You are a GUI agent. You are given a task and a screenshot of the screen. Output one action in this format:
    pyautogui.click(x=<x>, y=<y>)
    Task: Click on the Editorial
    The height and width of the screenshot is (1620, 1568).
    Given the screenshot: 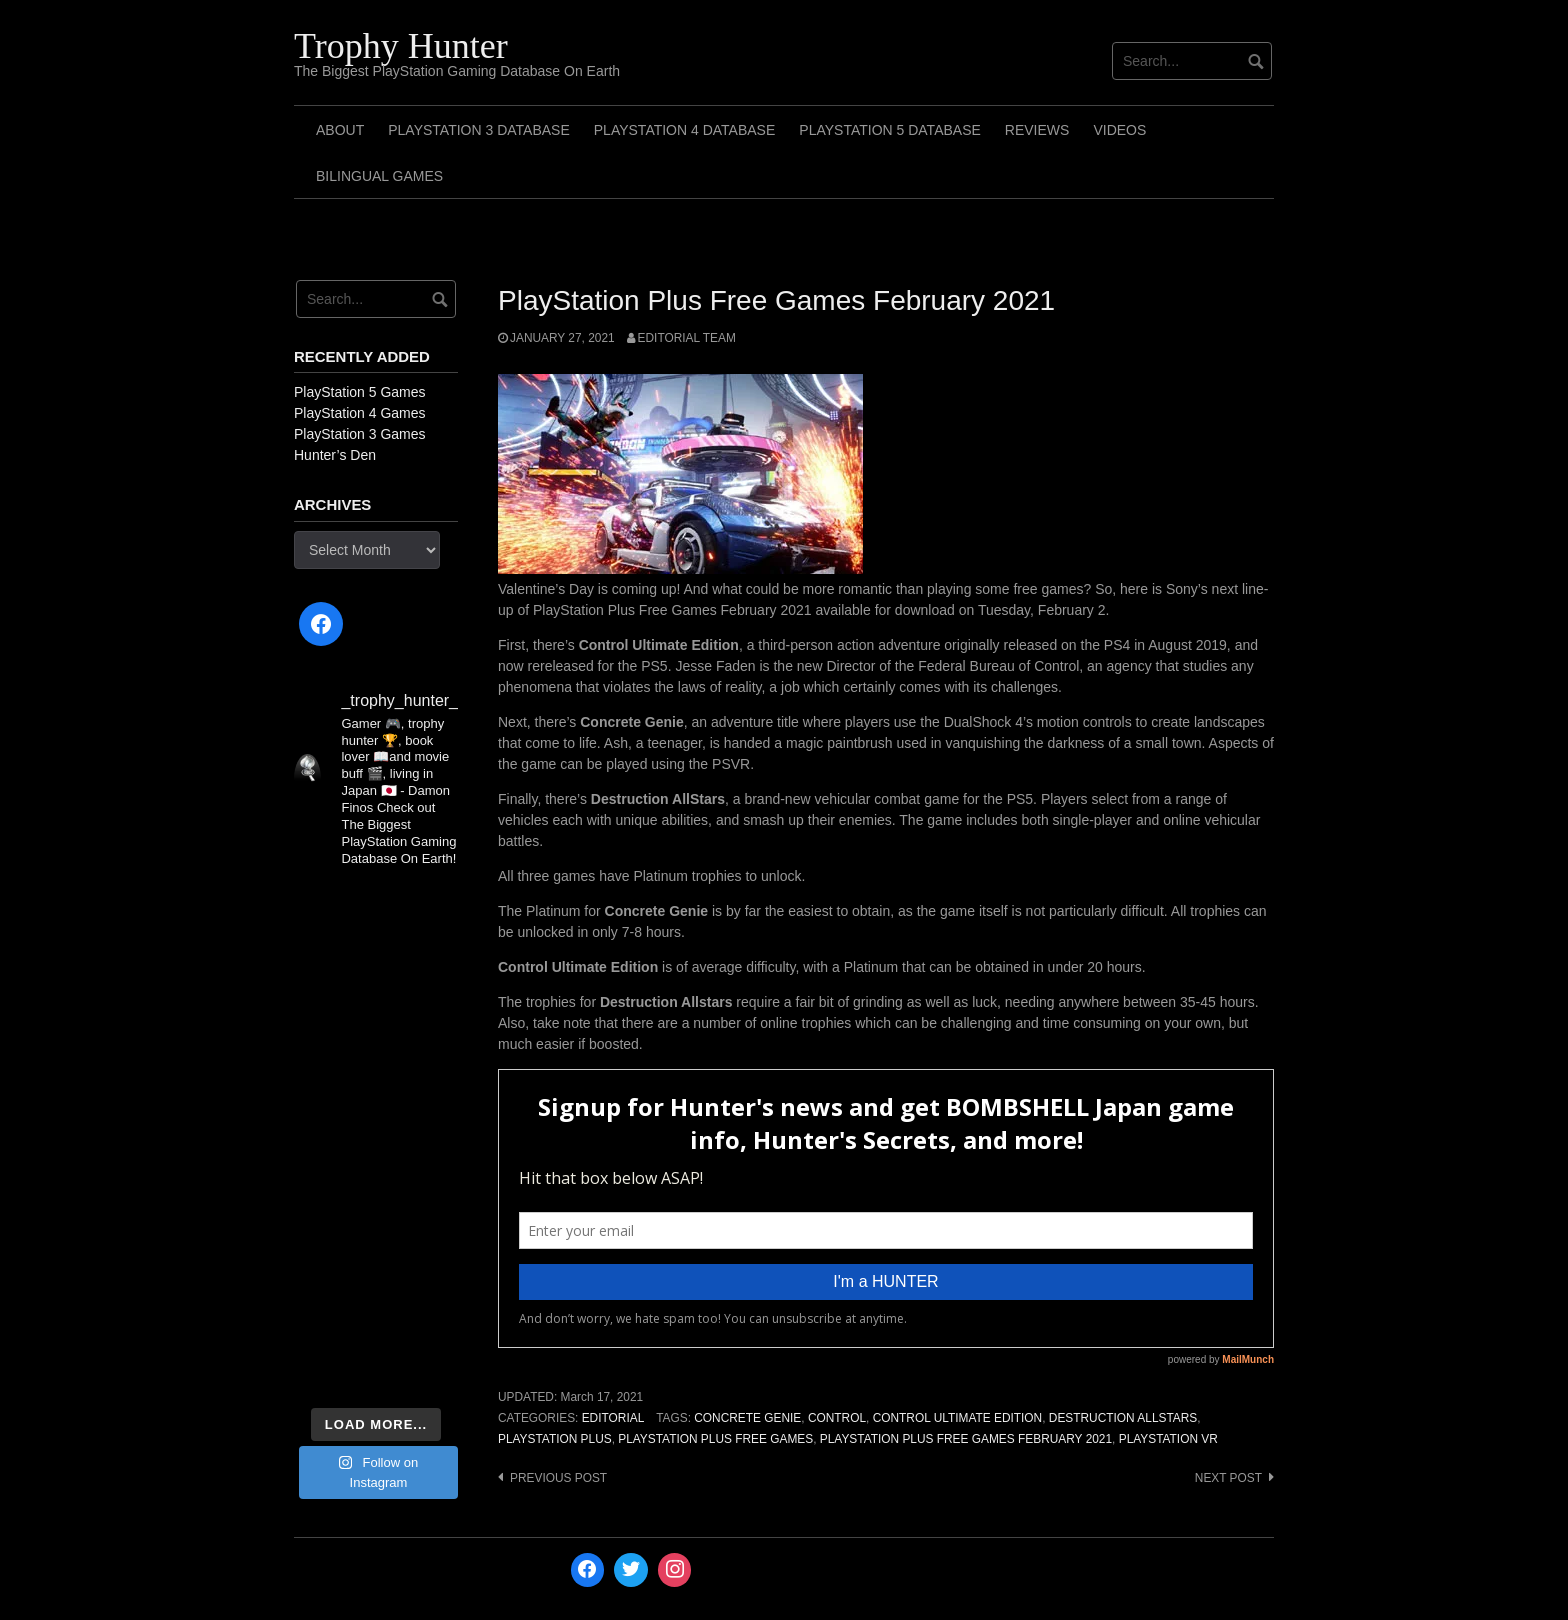 What is the action you would take?
    pyautogui.click(x=613, y=1418)
    